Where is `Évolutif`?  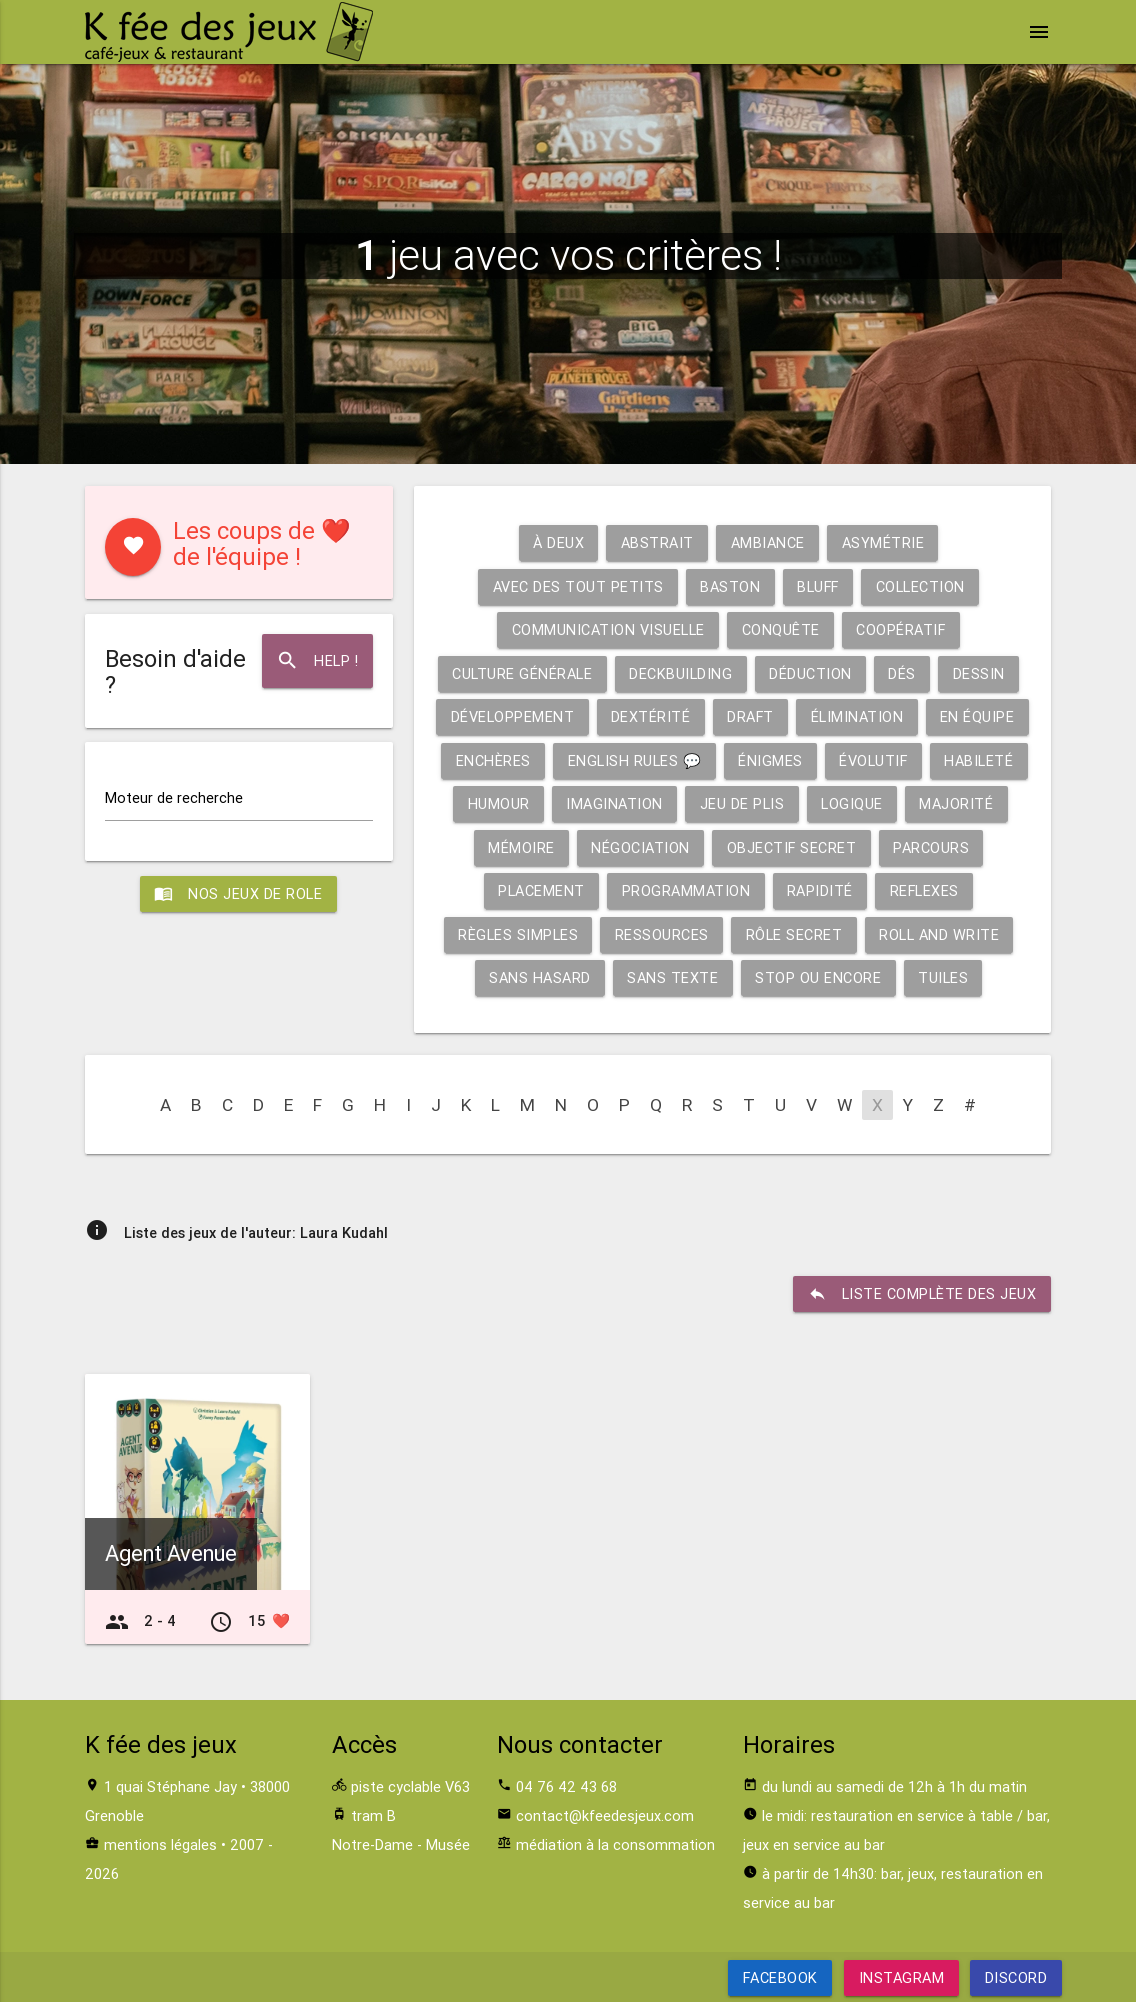
Évolutif is located at coordinates (873, 760).